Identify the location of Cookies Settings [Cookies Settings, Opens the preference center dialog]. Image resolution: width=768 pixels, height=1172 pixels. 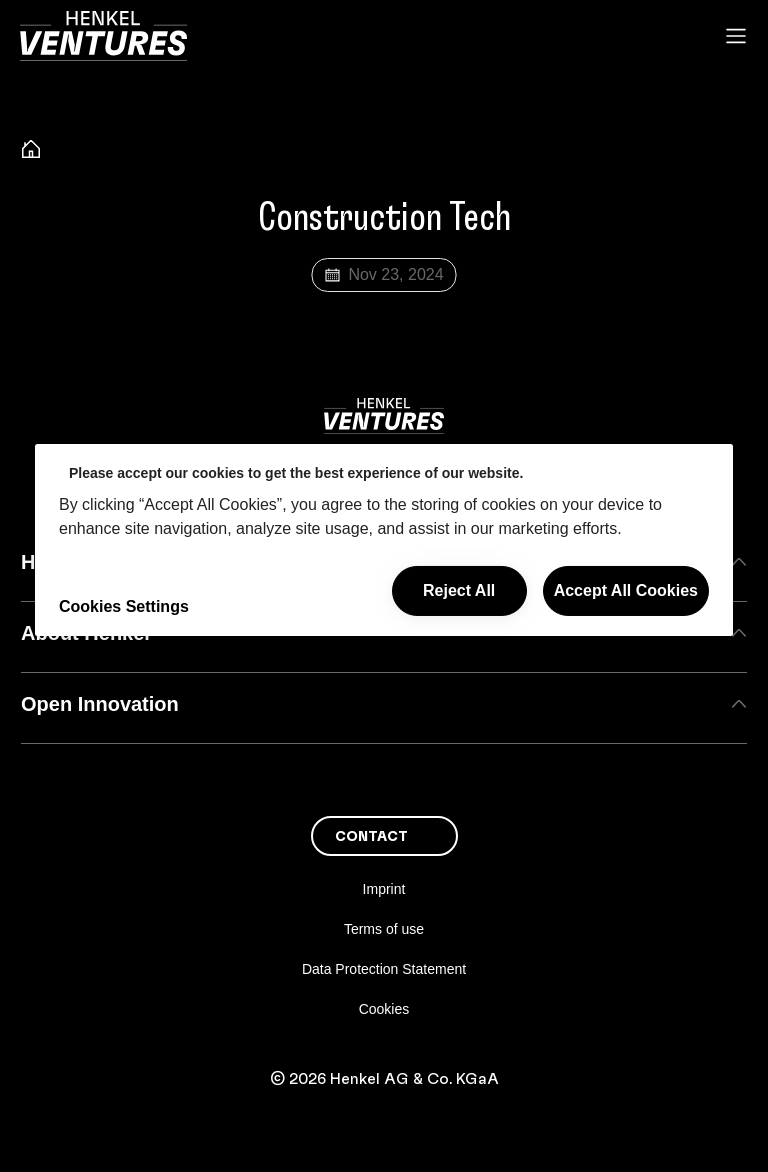
(124, 606).